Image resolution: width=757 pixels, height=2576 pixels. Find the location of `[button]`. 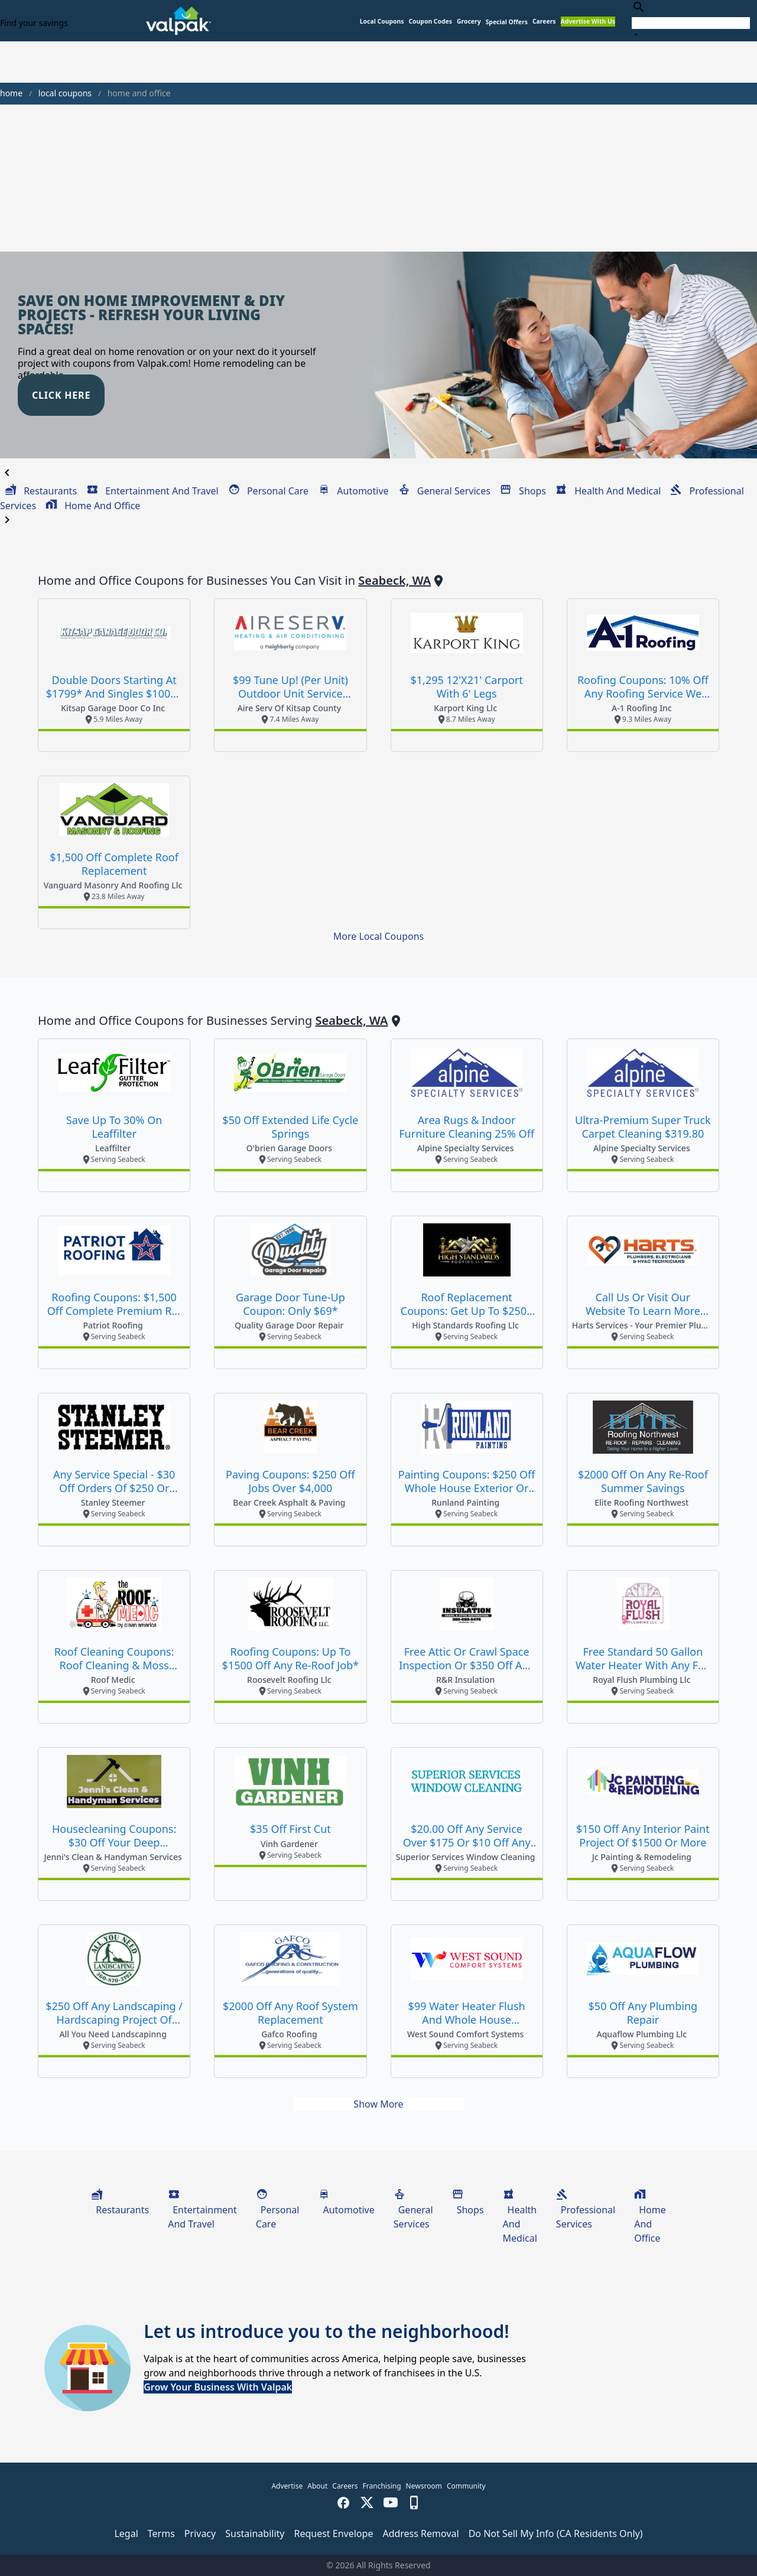

[button] is located at coordinates (507, 22).